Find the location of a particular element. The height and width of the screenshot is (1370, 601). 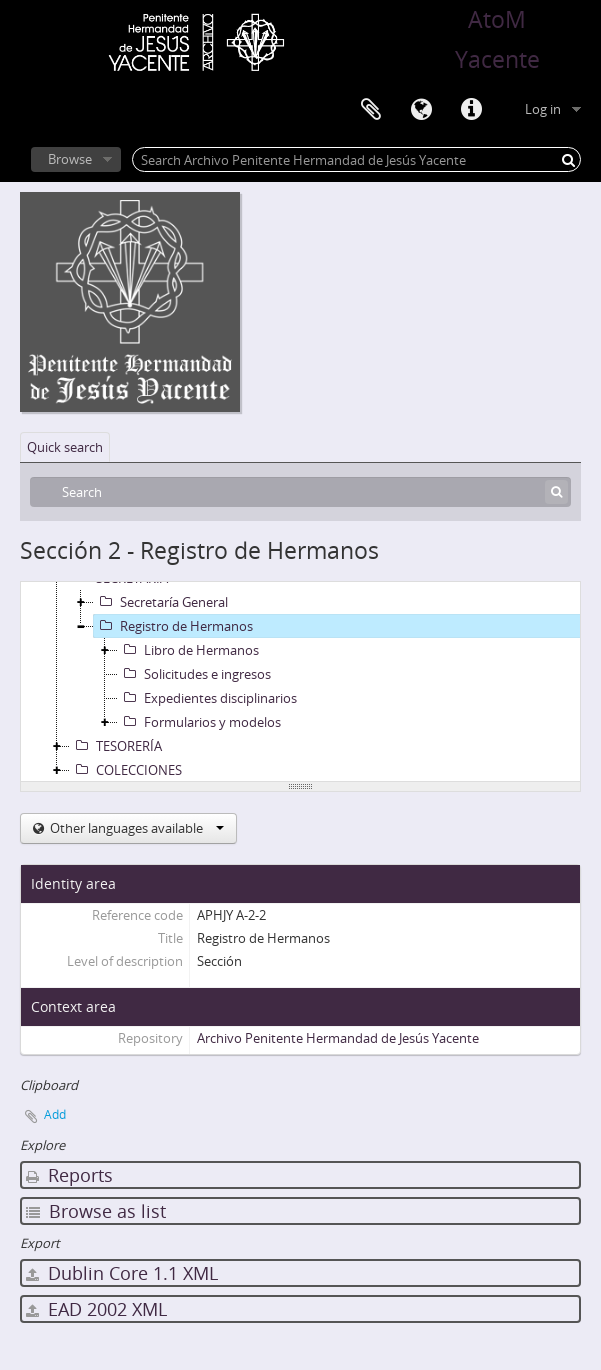

Expedientes disciplinarios is located at coordinates (207, 698).